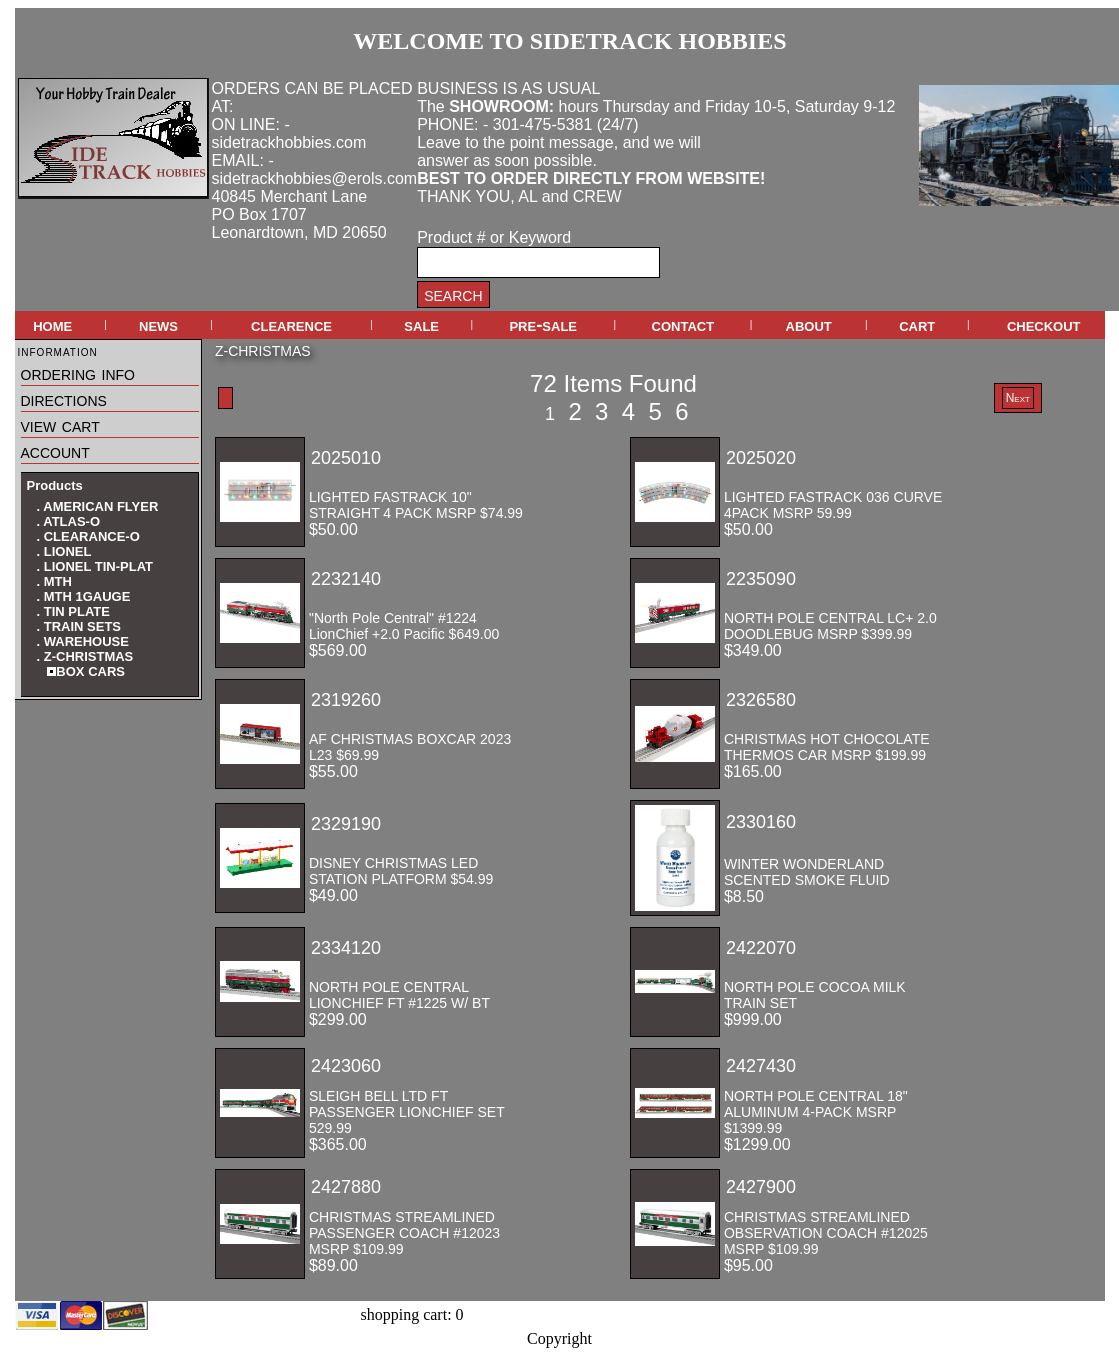 This screenshot has width=1119, height=1356. I want to click on . ATLAS-O, so click(69, 521).